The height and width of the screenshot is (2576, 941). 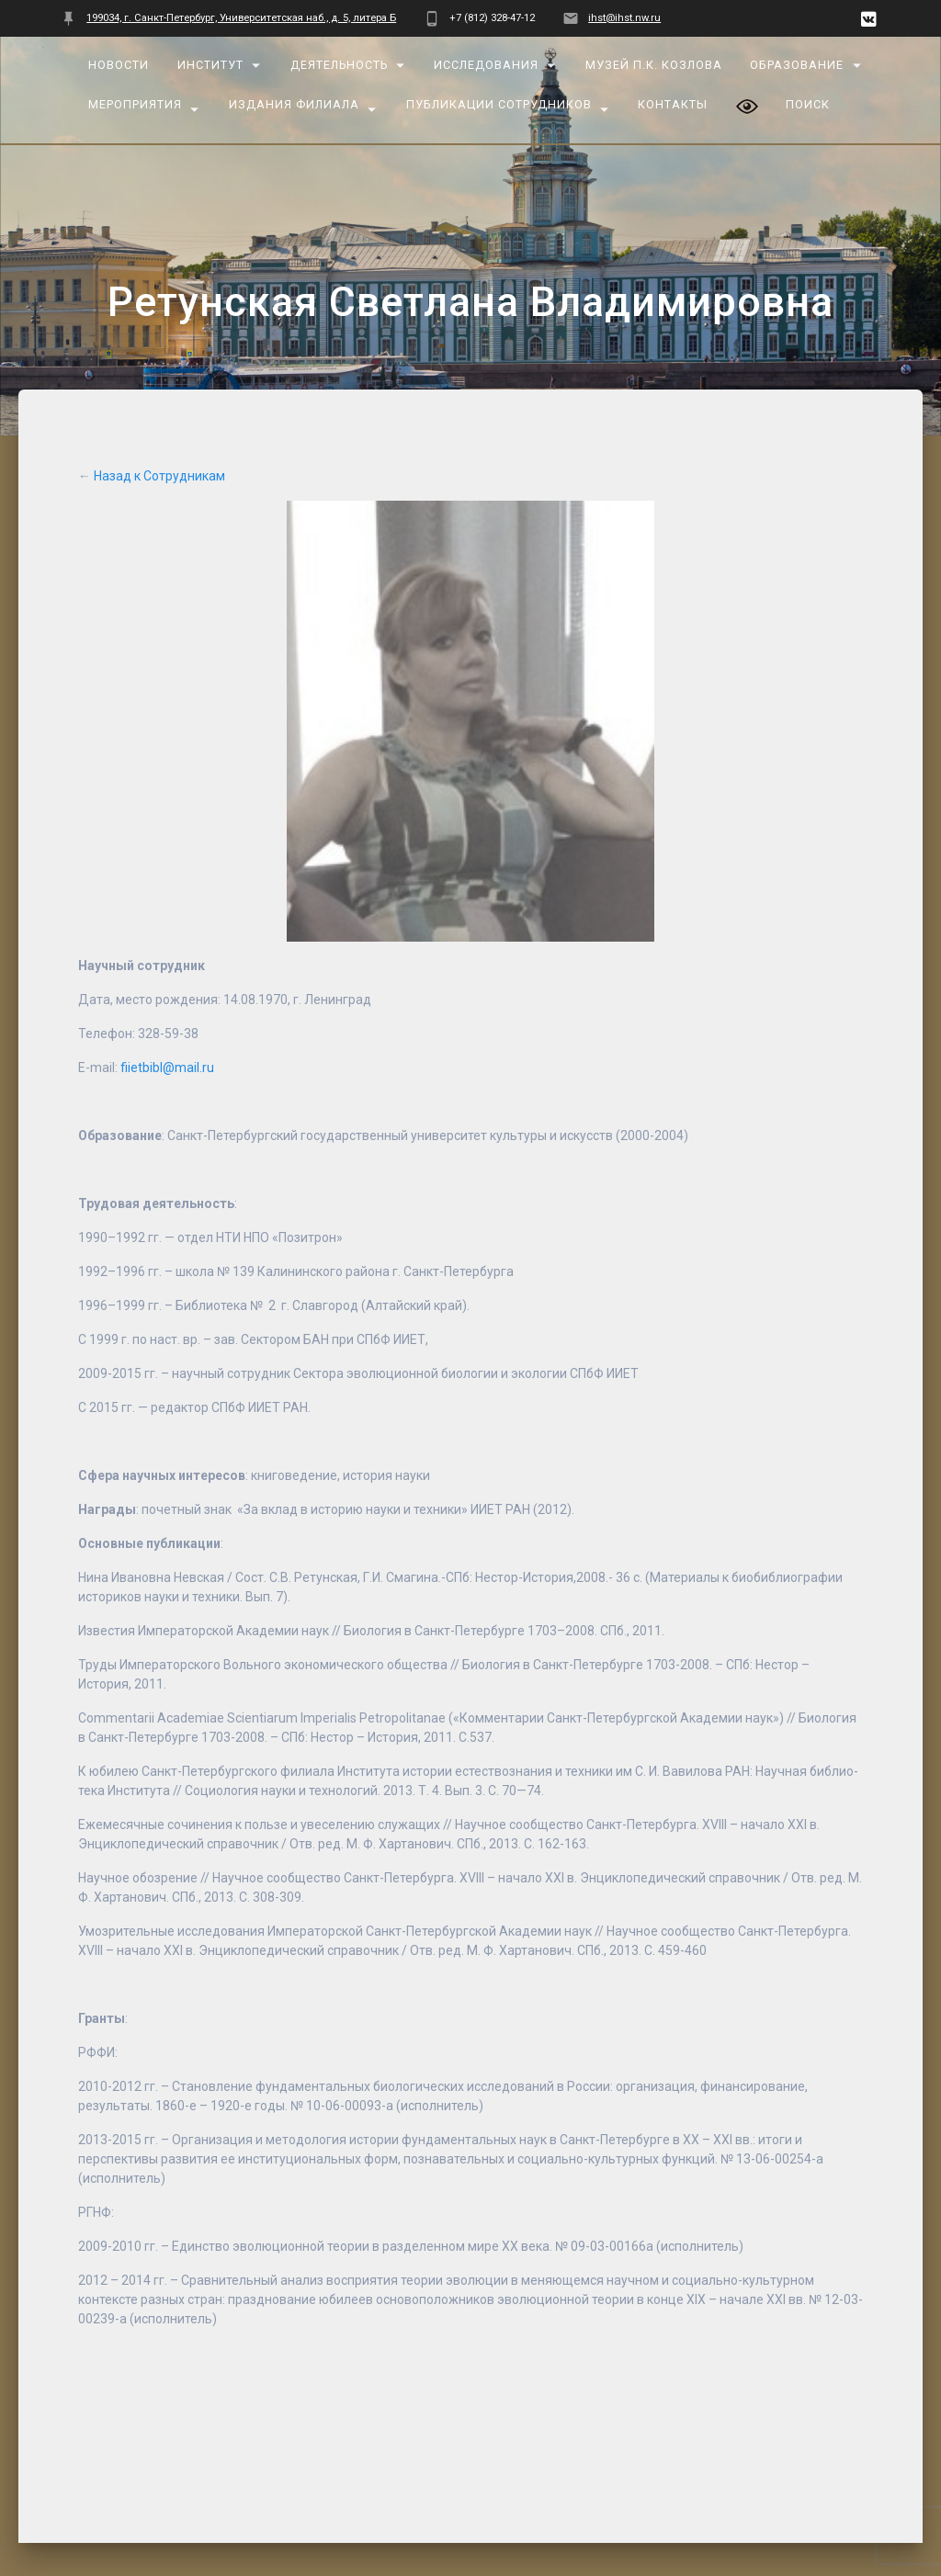 What do you see at coordinates (653, 65) in the screenshot?
I see `Музей П.К. Козлова` at bounding box center [653, 65].